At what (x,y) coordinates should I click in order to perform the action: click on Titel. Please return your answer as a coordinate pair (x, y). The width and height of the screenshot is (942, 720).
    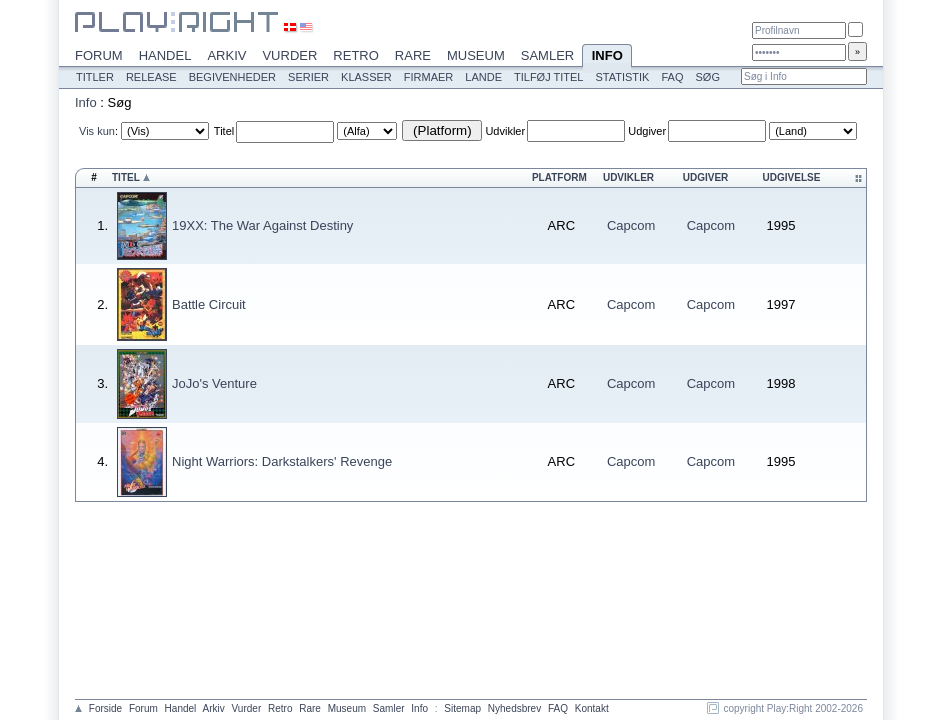
    Looking at the image, I should click on (224, 131).